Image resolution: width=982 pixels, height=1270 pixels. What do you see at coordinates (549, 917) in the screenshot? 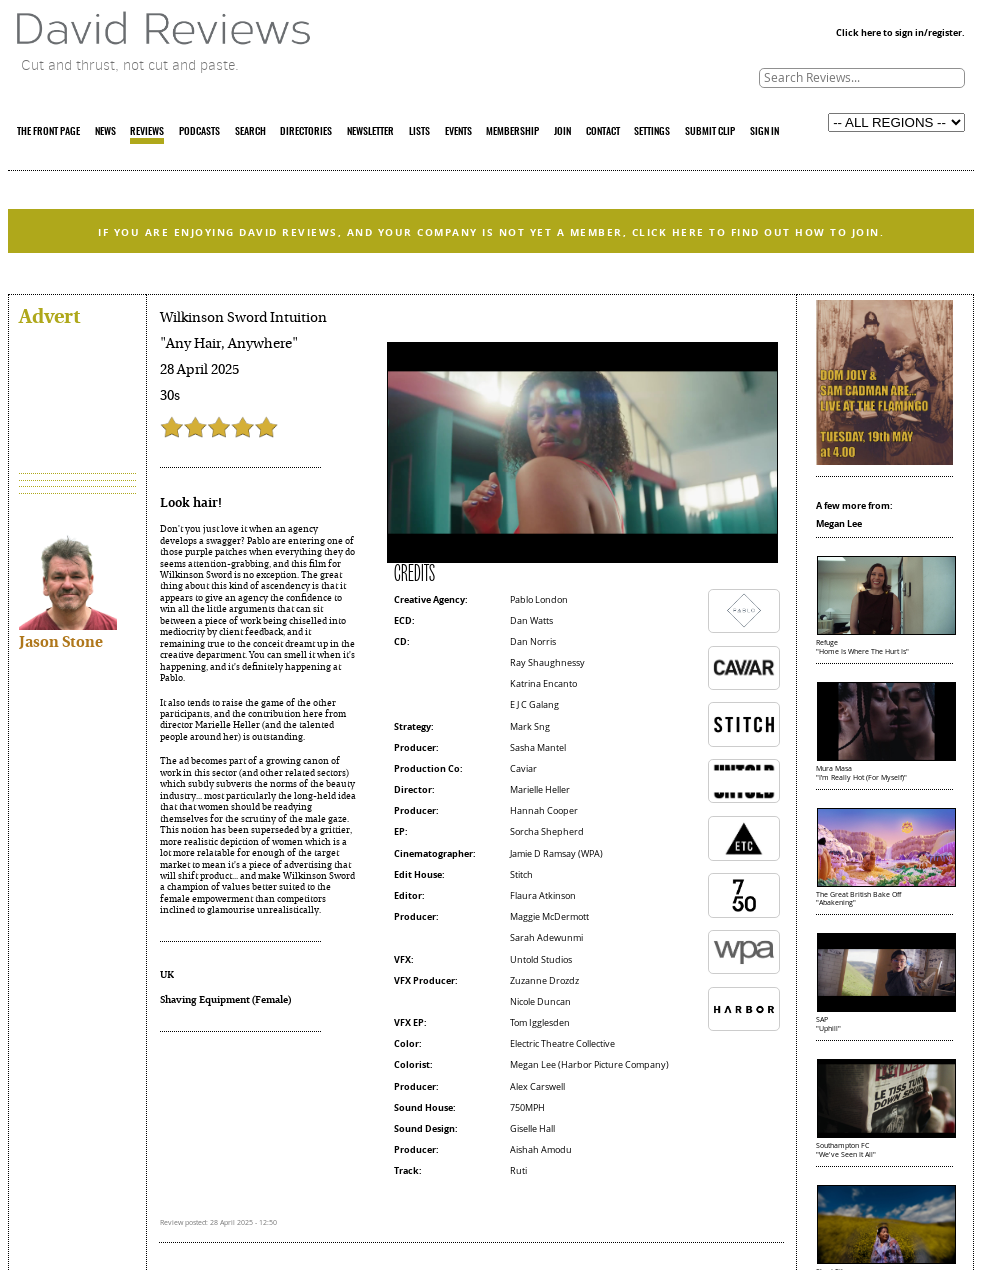
I see `Maggie McDermott` at bounding box center [549, 917].